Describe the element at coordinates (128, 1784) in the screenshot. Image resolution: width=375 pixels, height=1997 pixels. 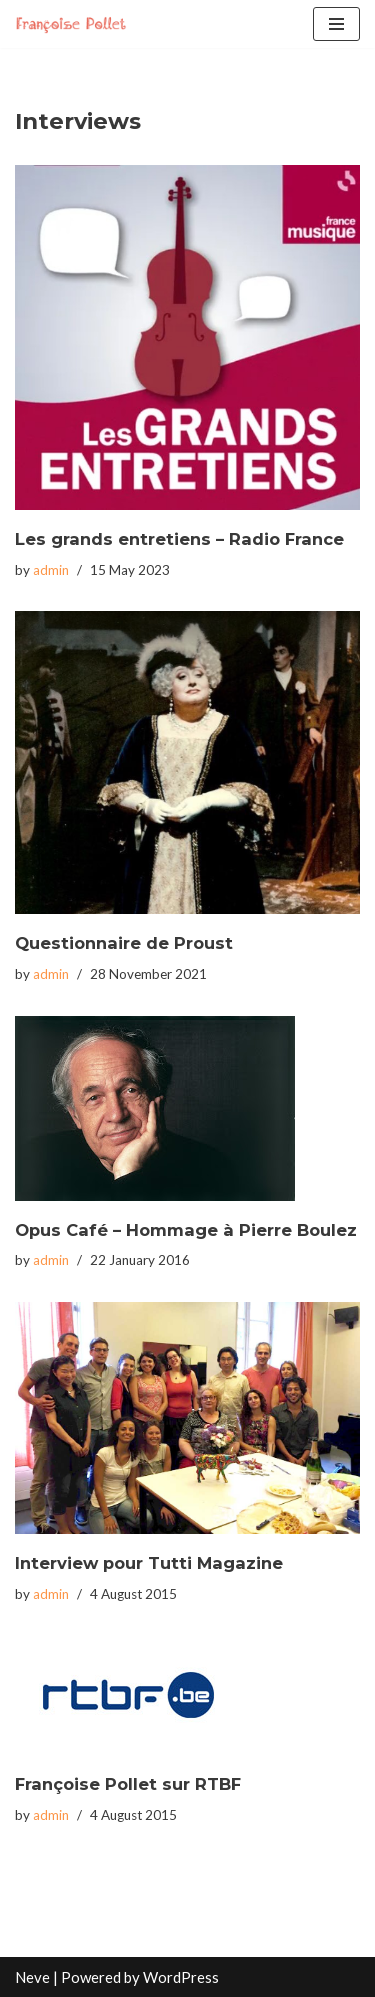
I see `Françoise Pollet sur RTBF` at that location.